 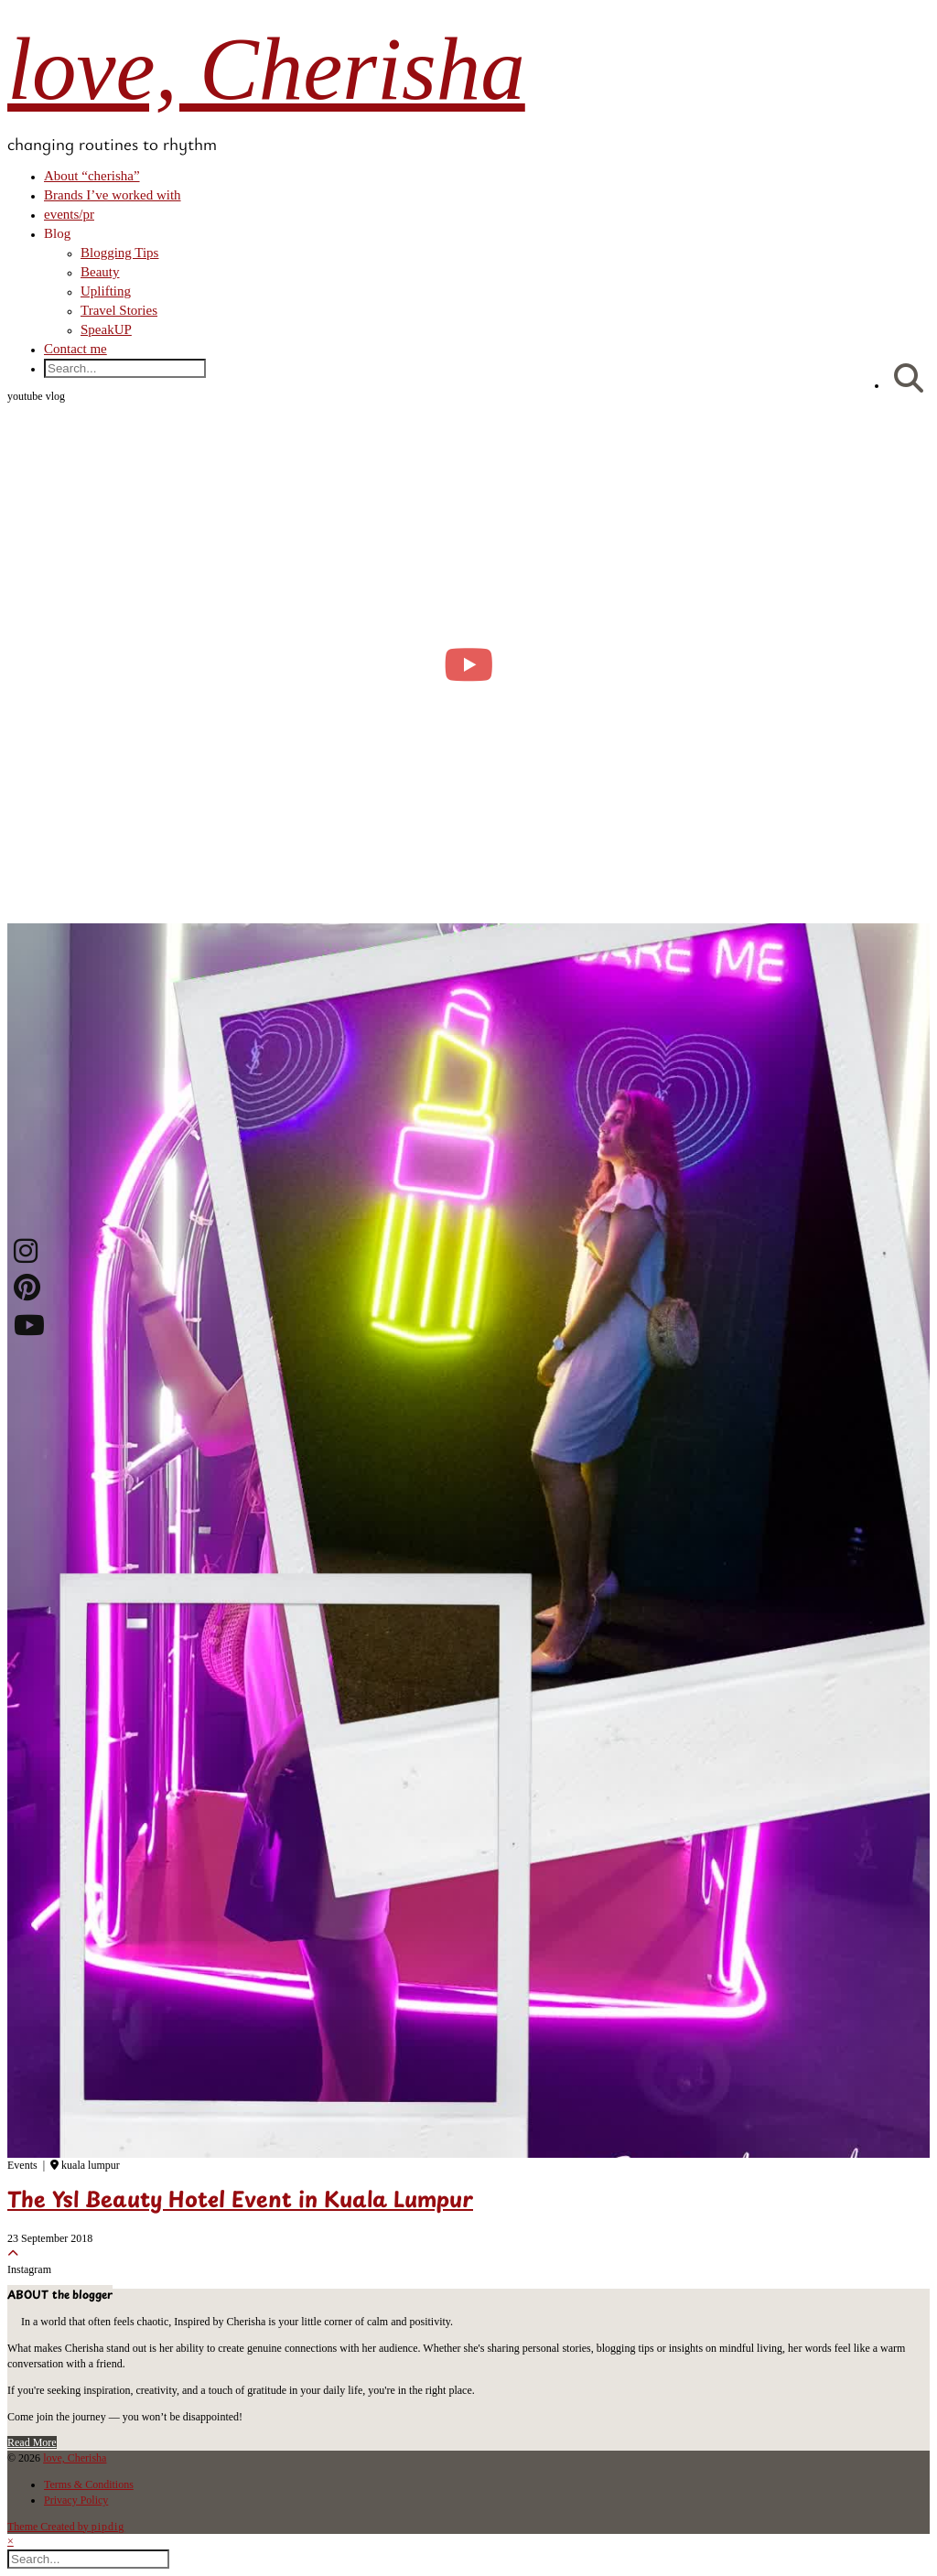 What do you see at coordinates (32, 2442) in the screenshot?
I see `Read More` at bounding box center [32, 2442].